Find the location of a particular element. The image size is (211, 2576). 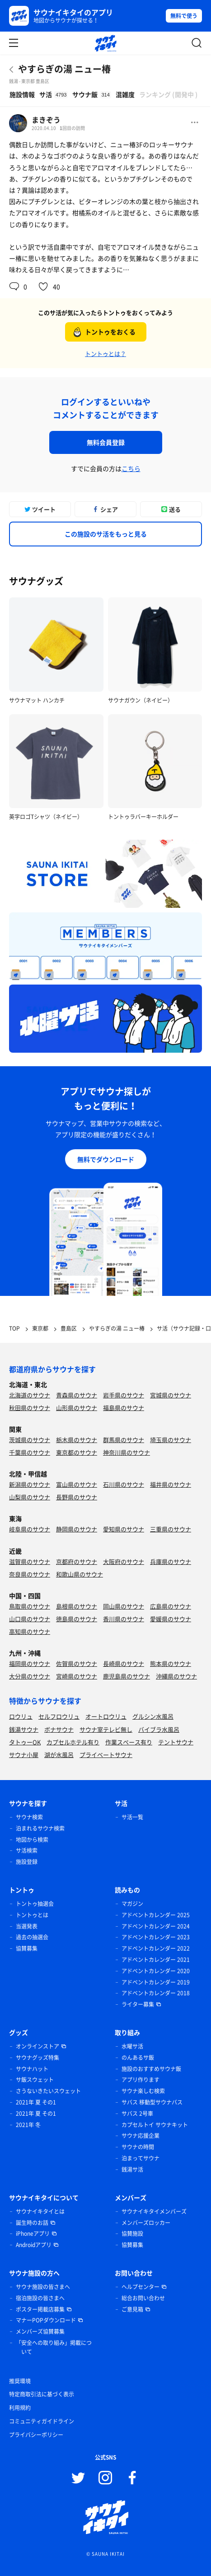

タトゥーOK is located at coordinates (25, 1742).